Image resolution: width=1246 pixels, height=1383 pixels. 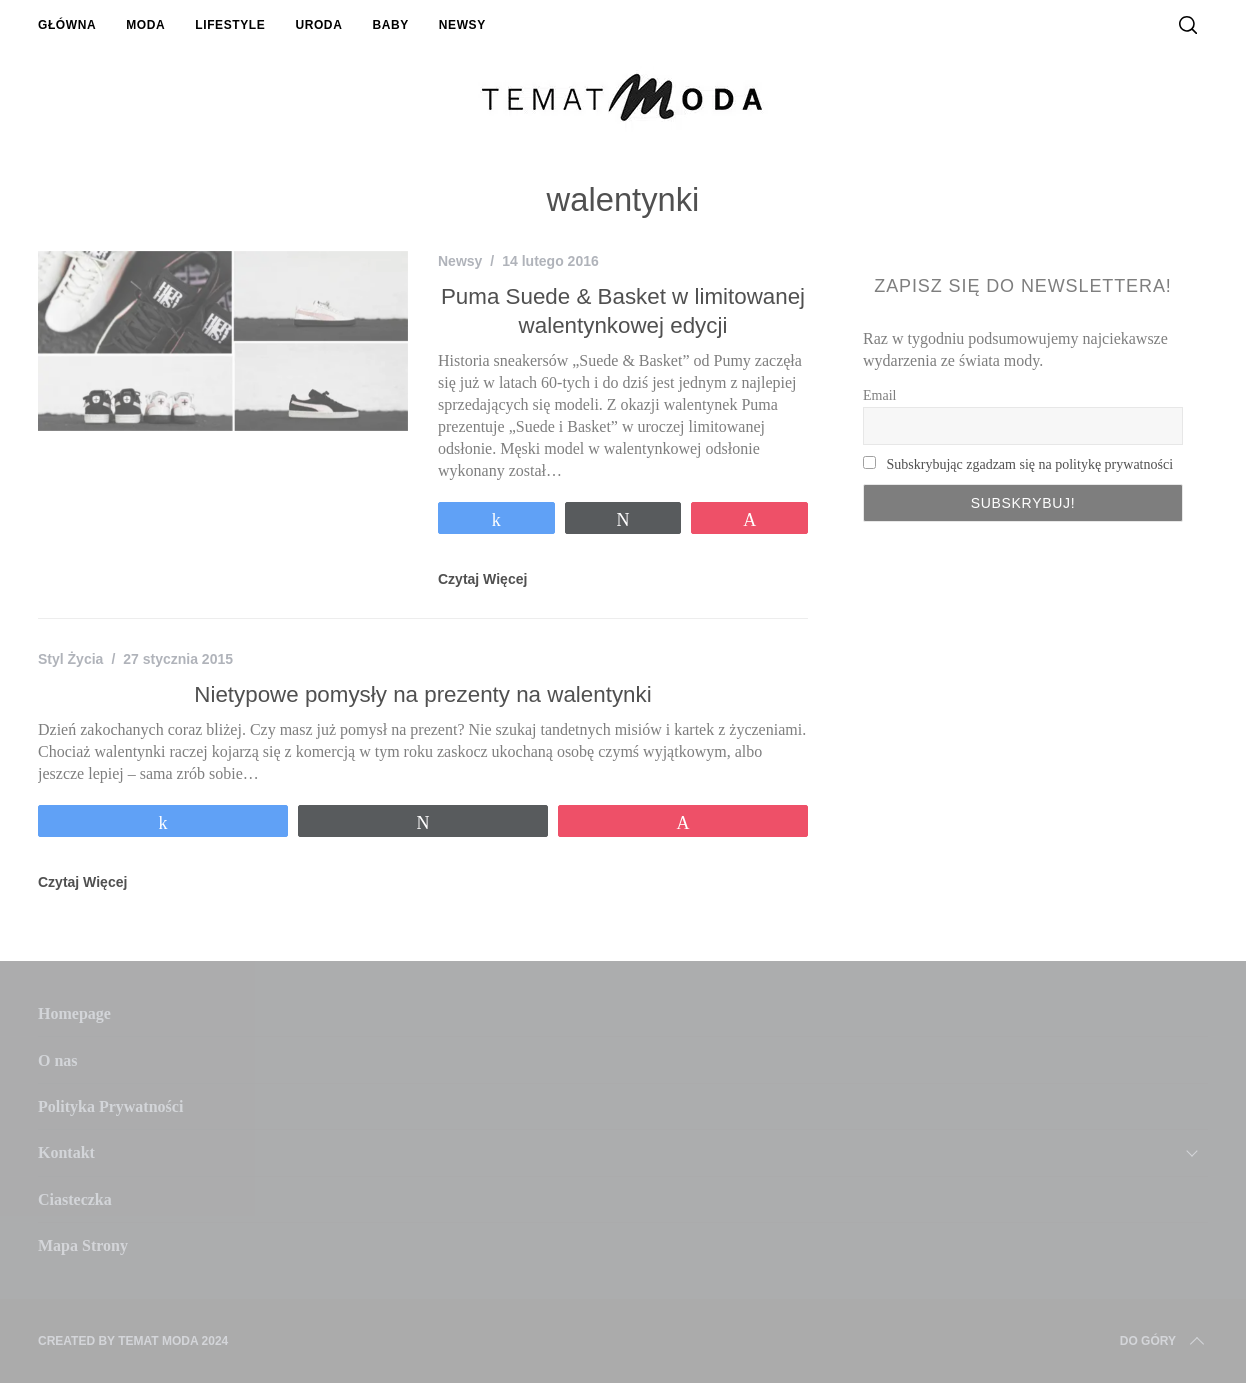 I want to click on Subskrybując zgadzam się na politykę prywatności, so click(x=1030, y=464).